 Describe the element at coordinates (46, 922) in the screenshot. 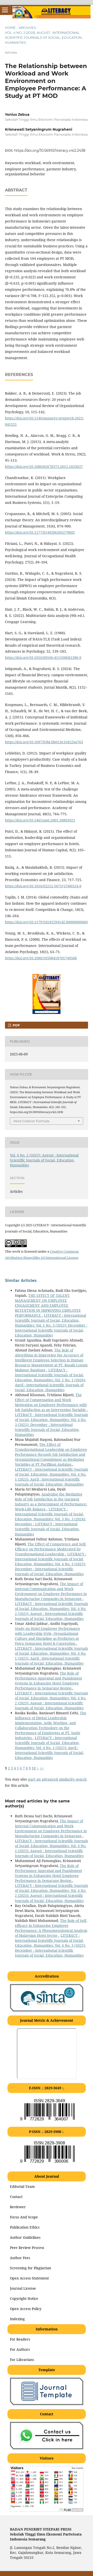

I see `https://doi.org/10.1179/1024529414Z.00000000060` at that location.